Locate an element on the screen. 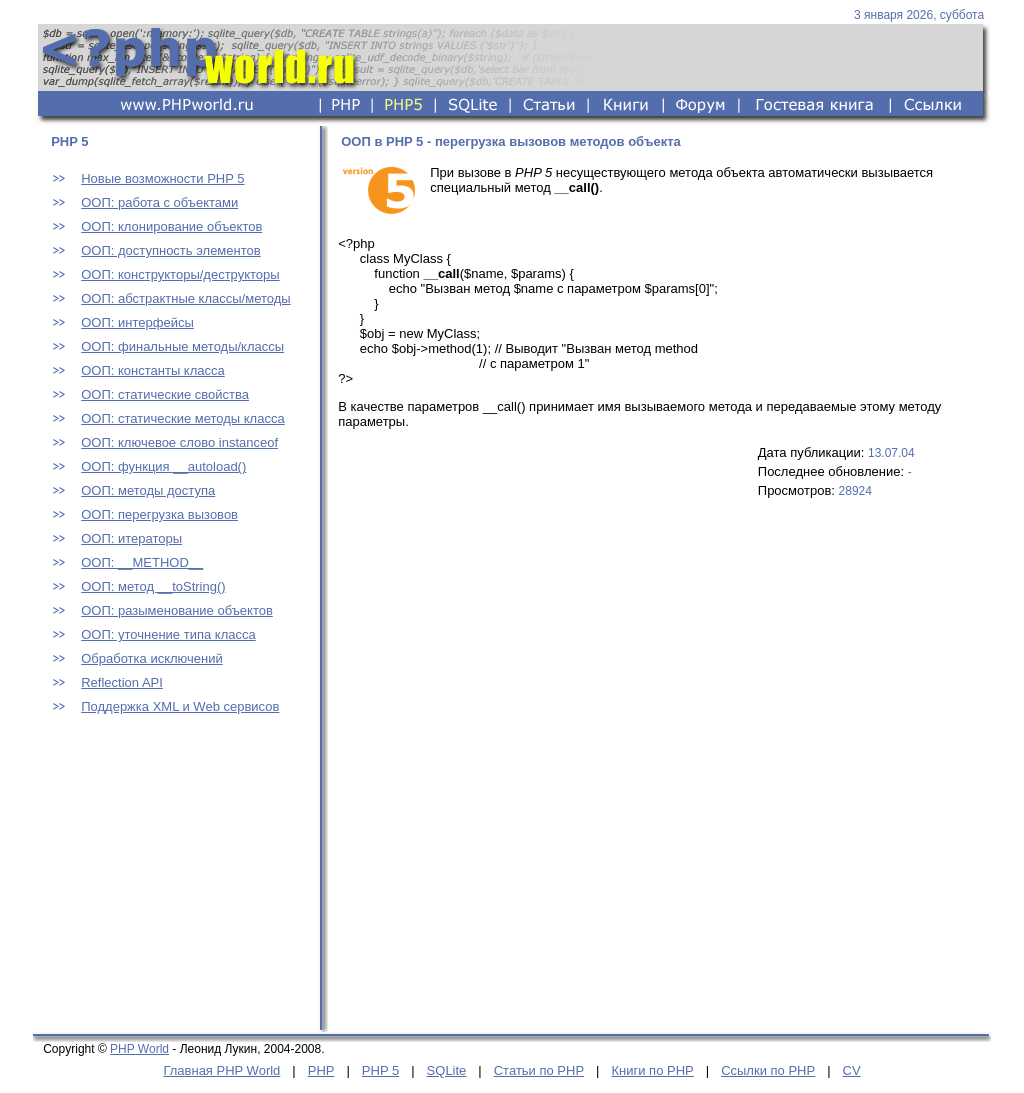  ООП: уточнение типа класса is located at coordinates (168, 634).